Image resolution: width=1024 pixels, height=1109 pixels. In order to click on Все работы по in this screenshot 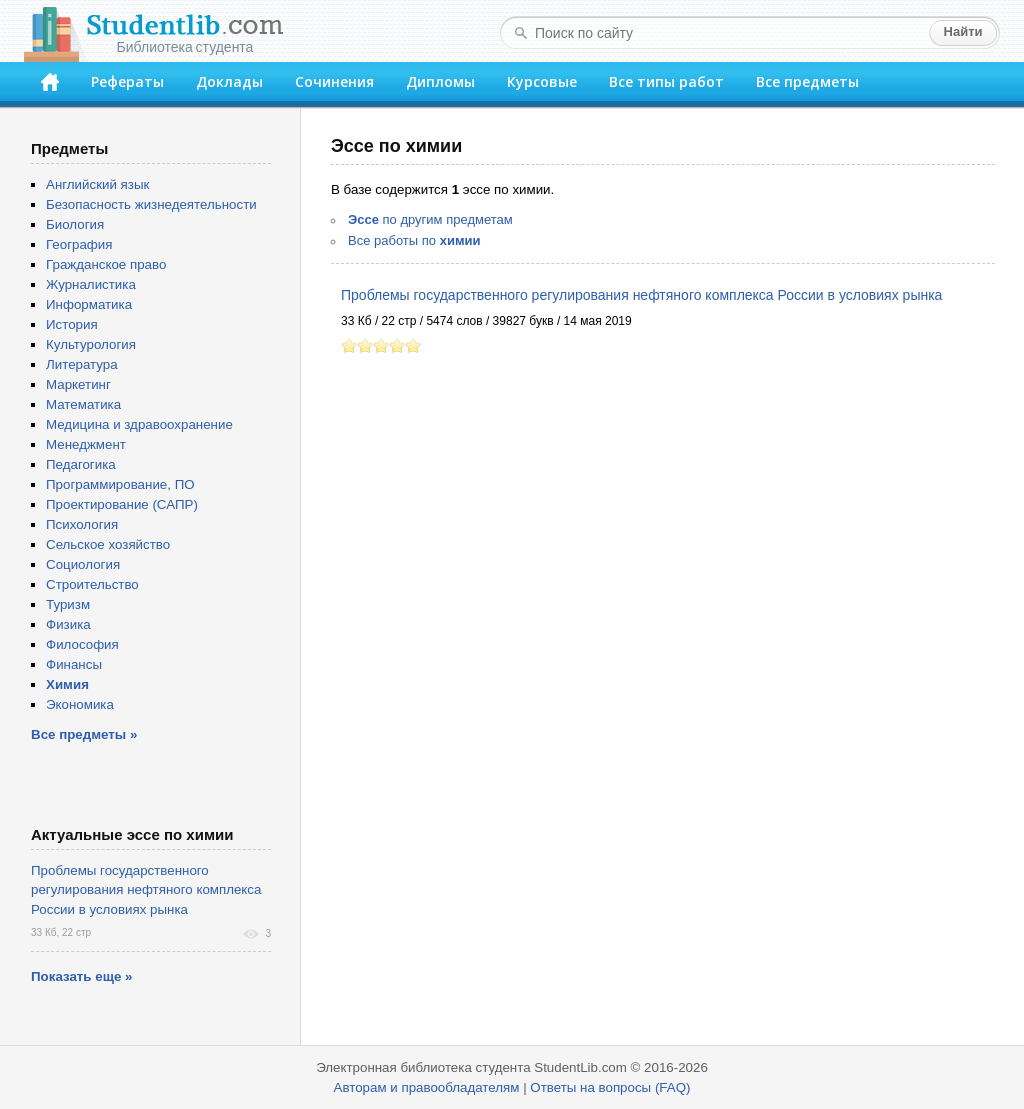, I will do `click(414, 240)`.